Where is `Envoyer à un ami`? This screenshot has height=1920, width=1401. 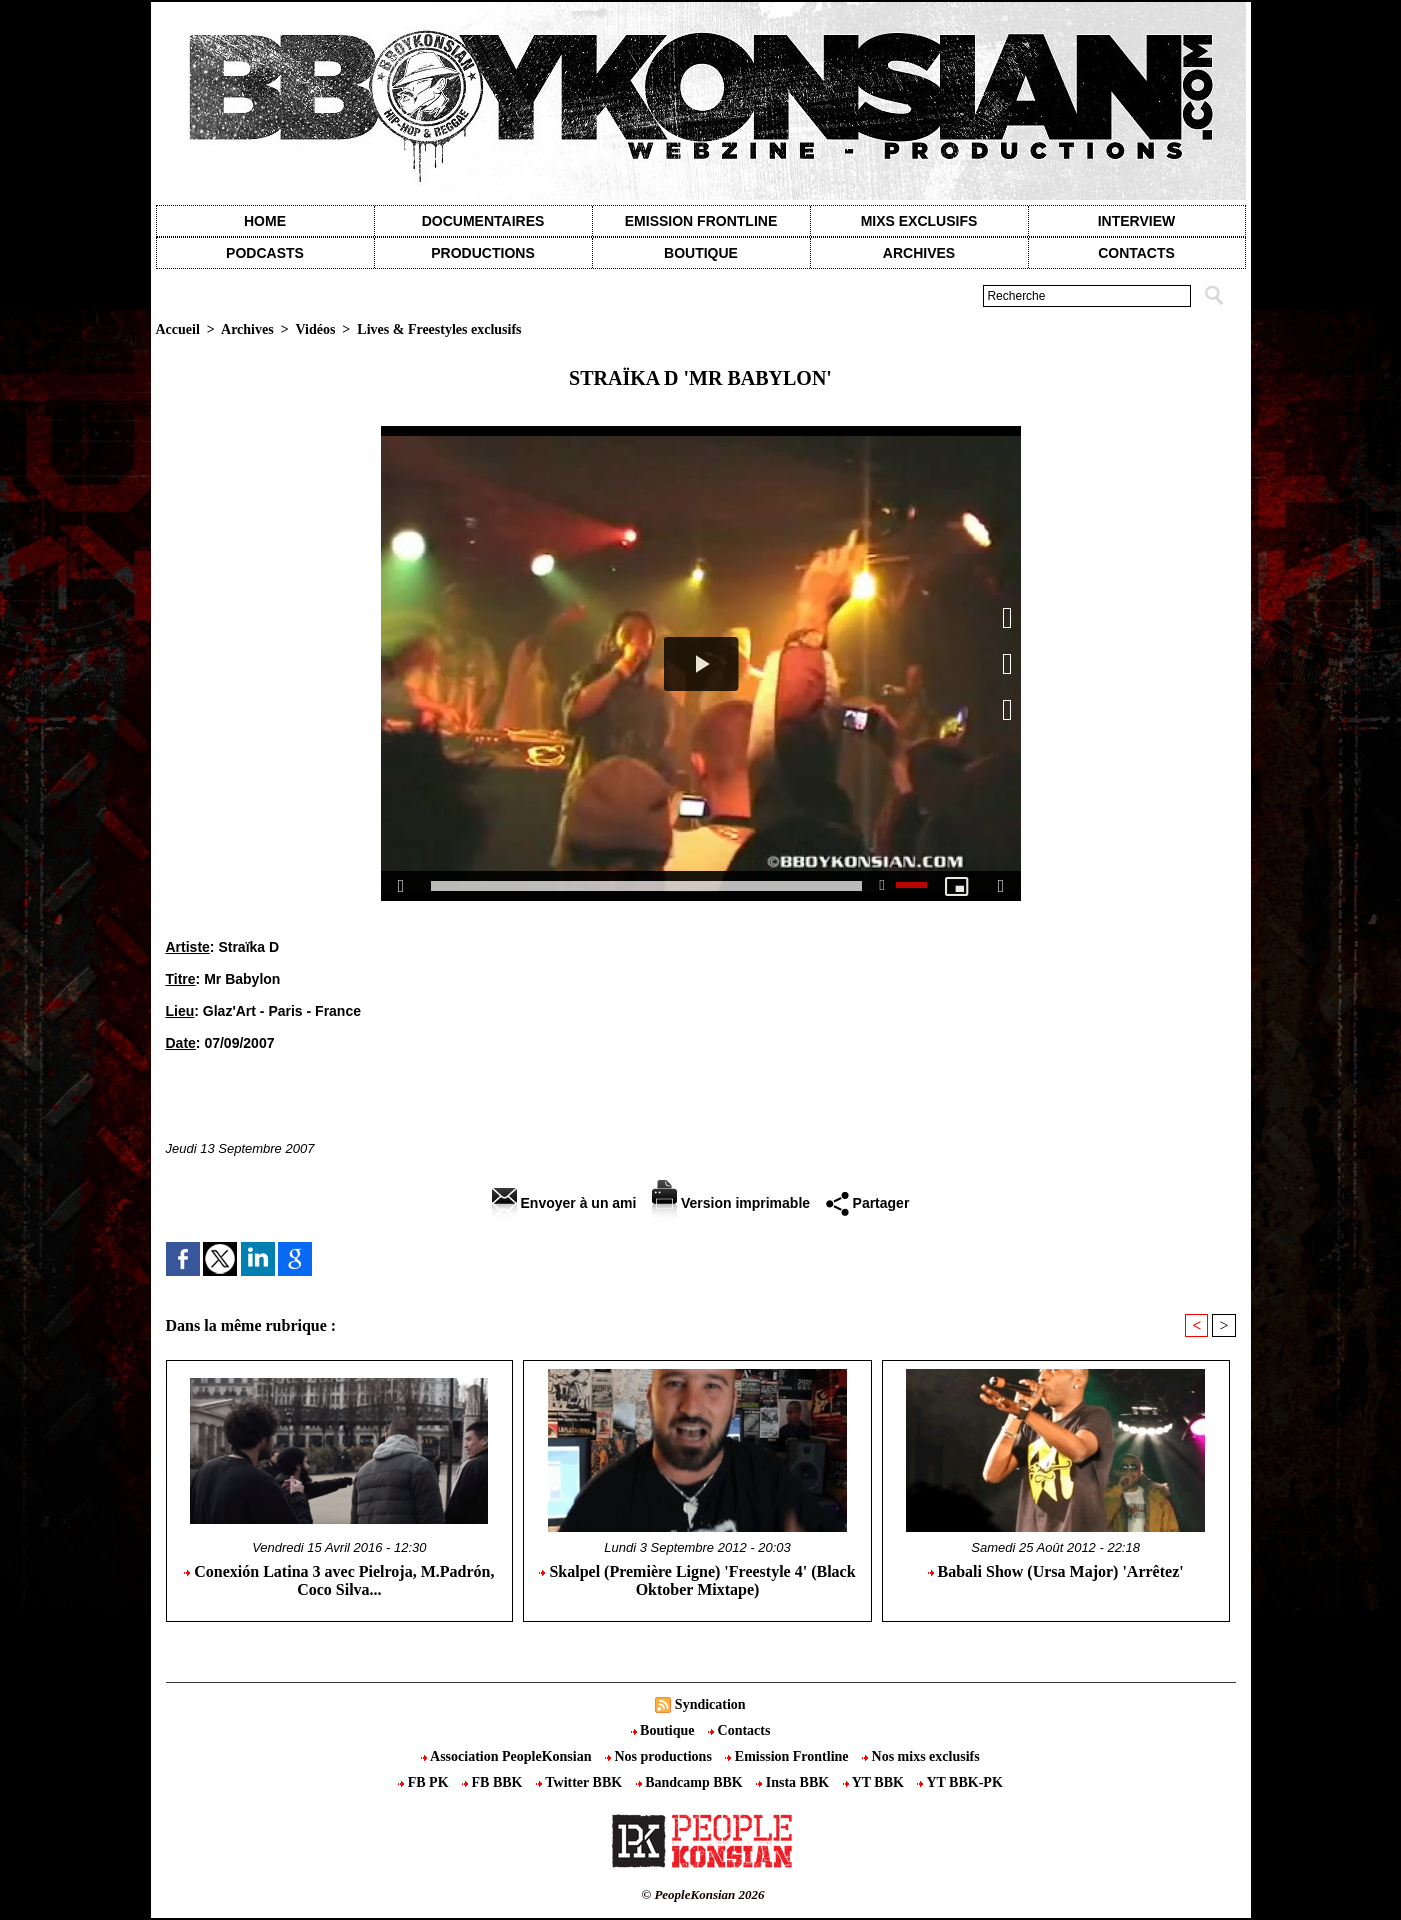 Envoyer à un ami is located at coordinates (564, 1203).